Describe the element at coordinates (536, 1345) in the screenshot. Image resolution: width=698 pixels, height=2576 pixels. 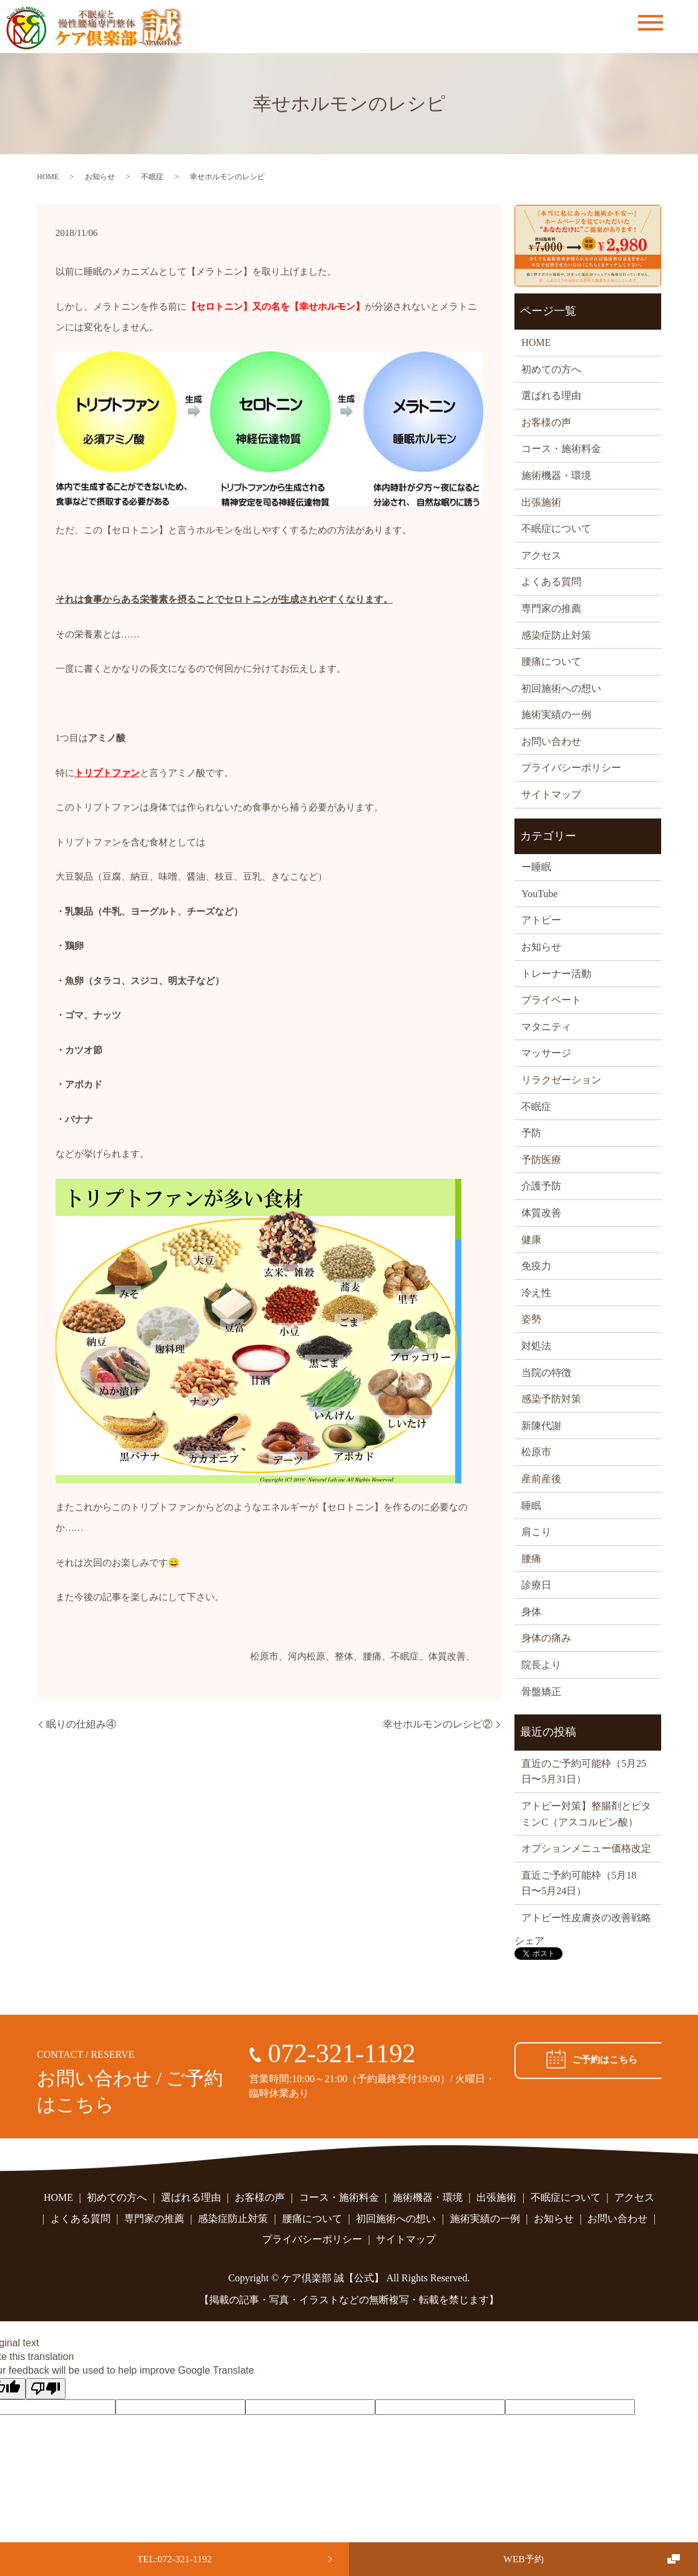
I see `対処法` at that location.